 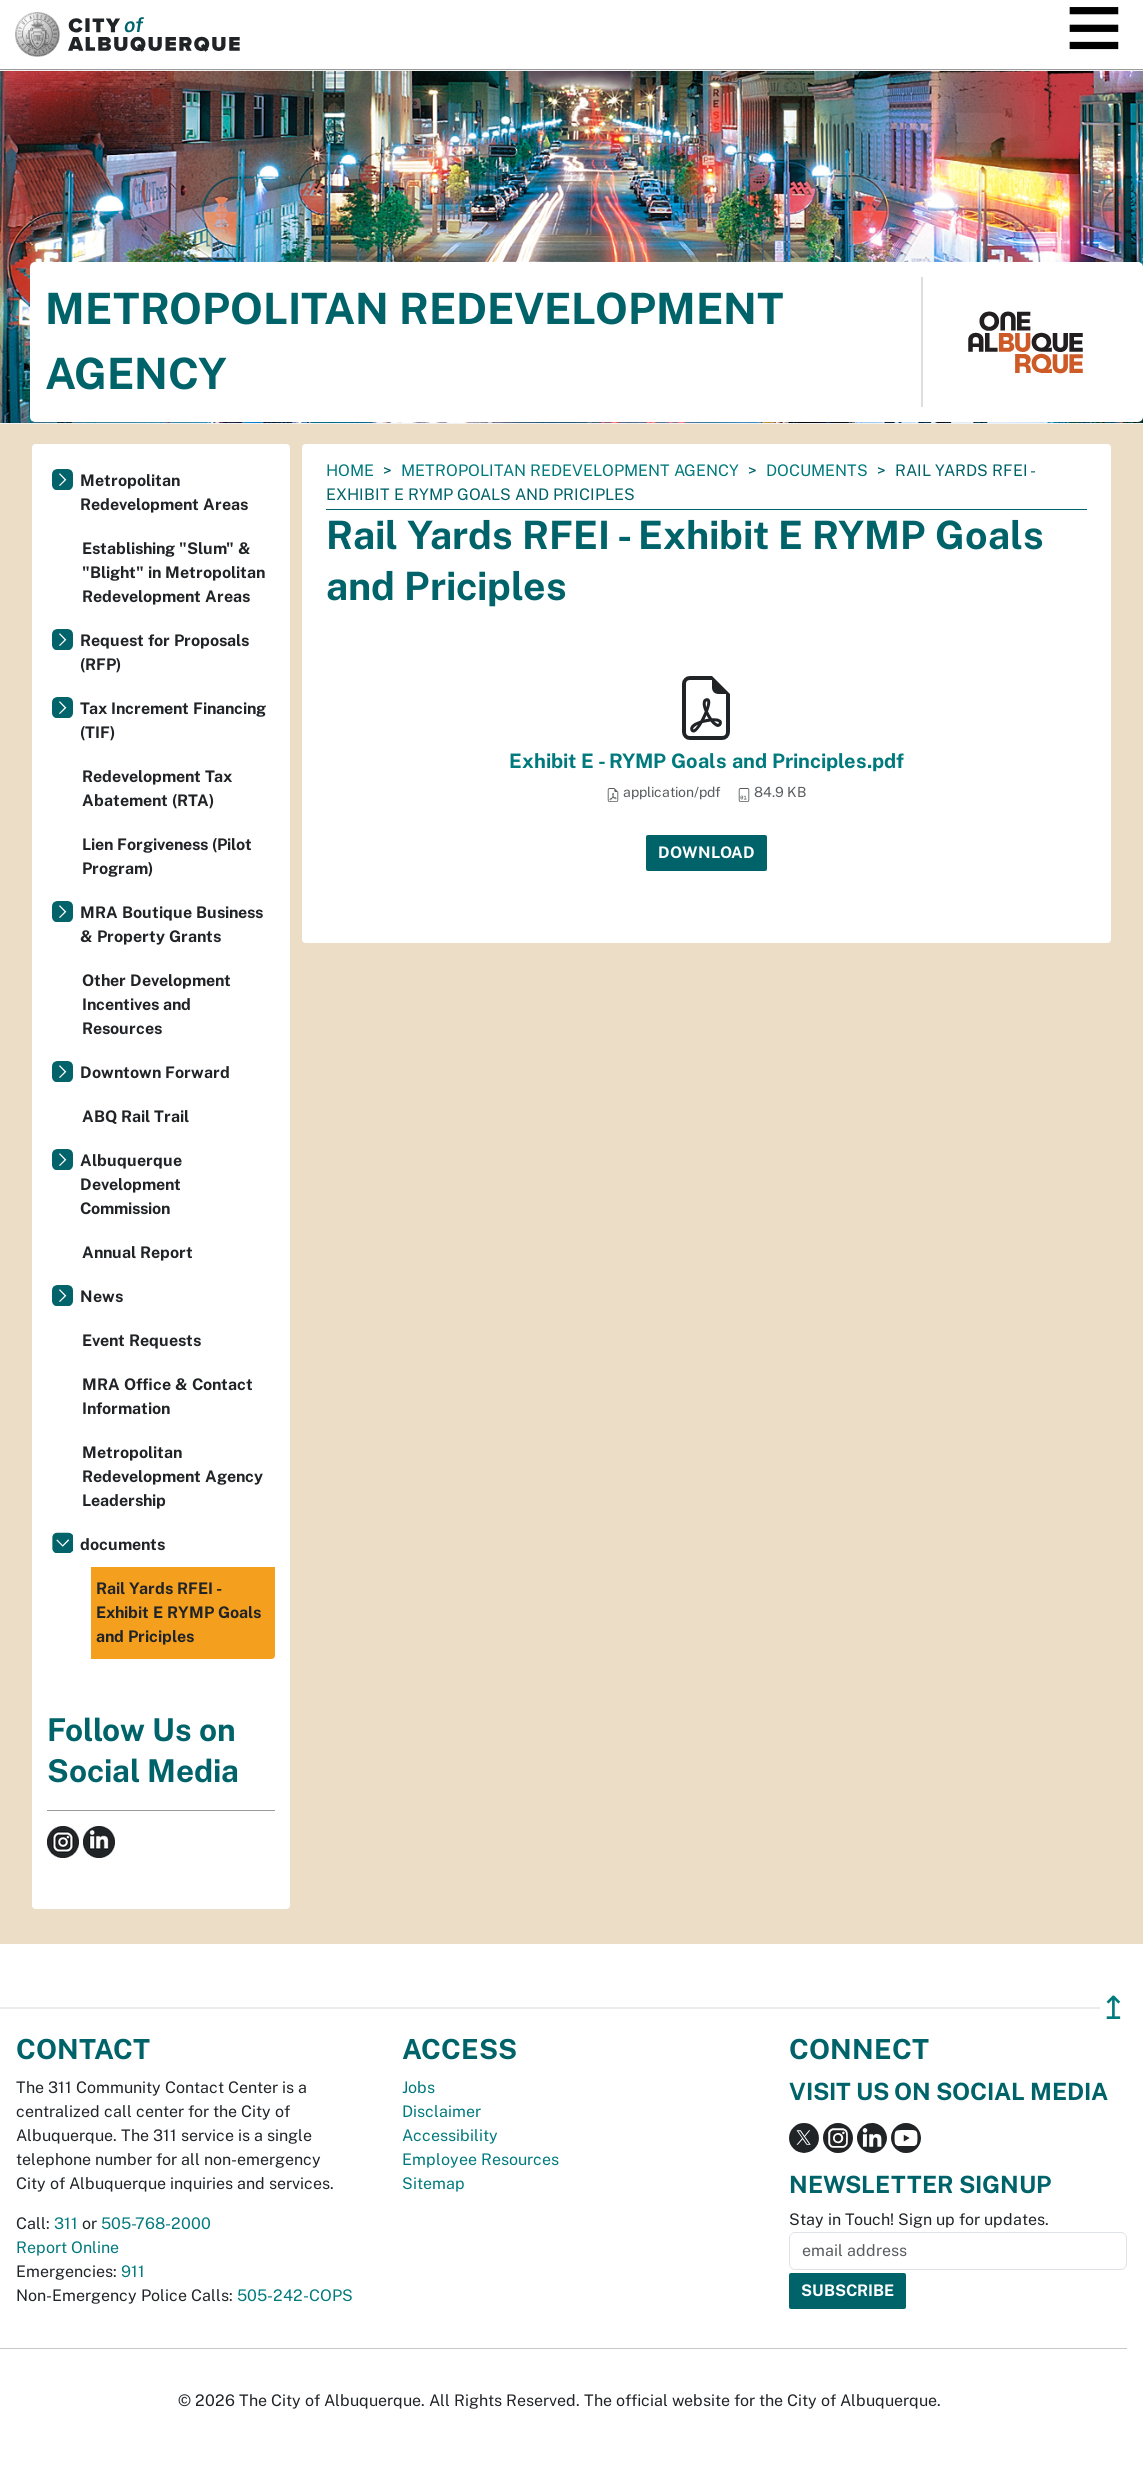 What do you see at coordinates (919, 2219) in the screenshot?
I see `Stay in Touch! Sign up for updates.` at bounding box center [919, 2219].